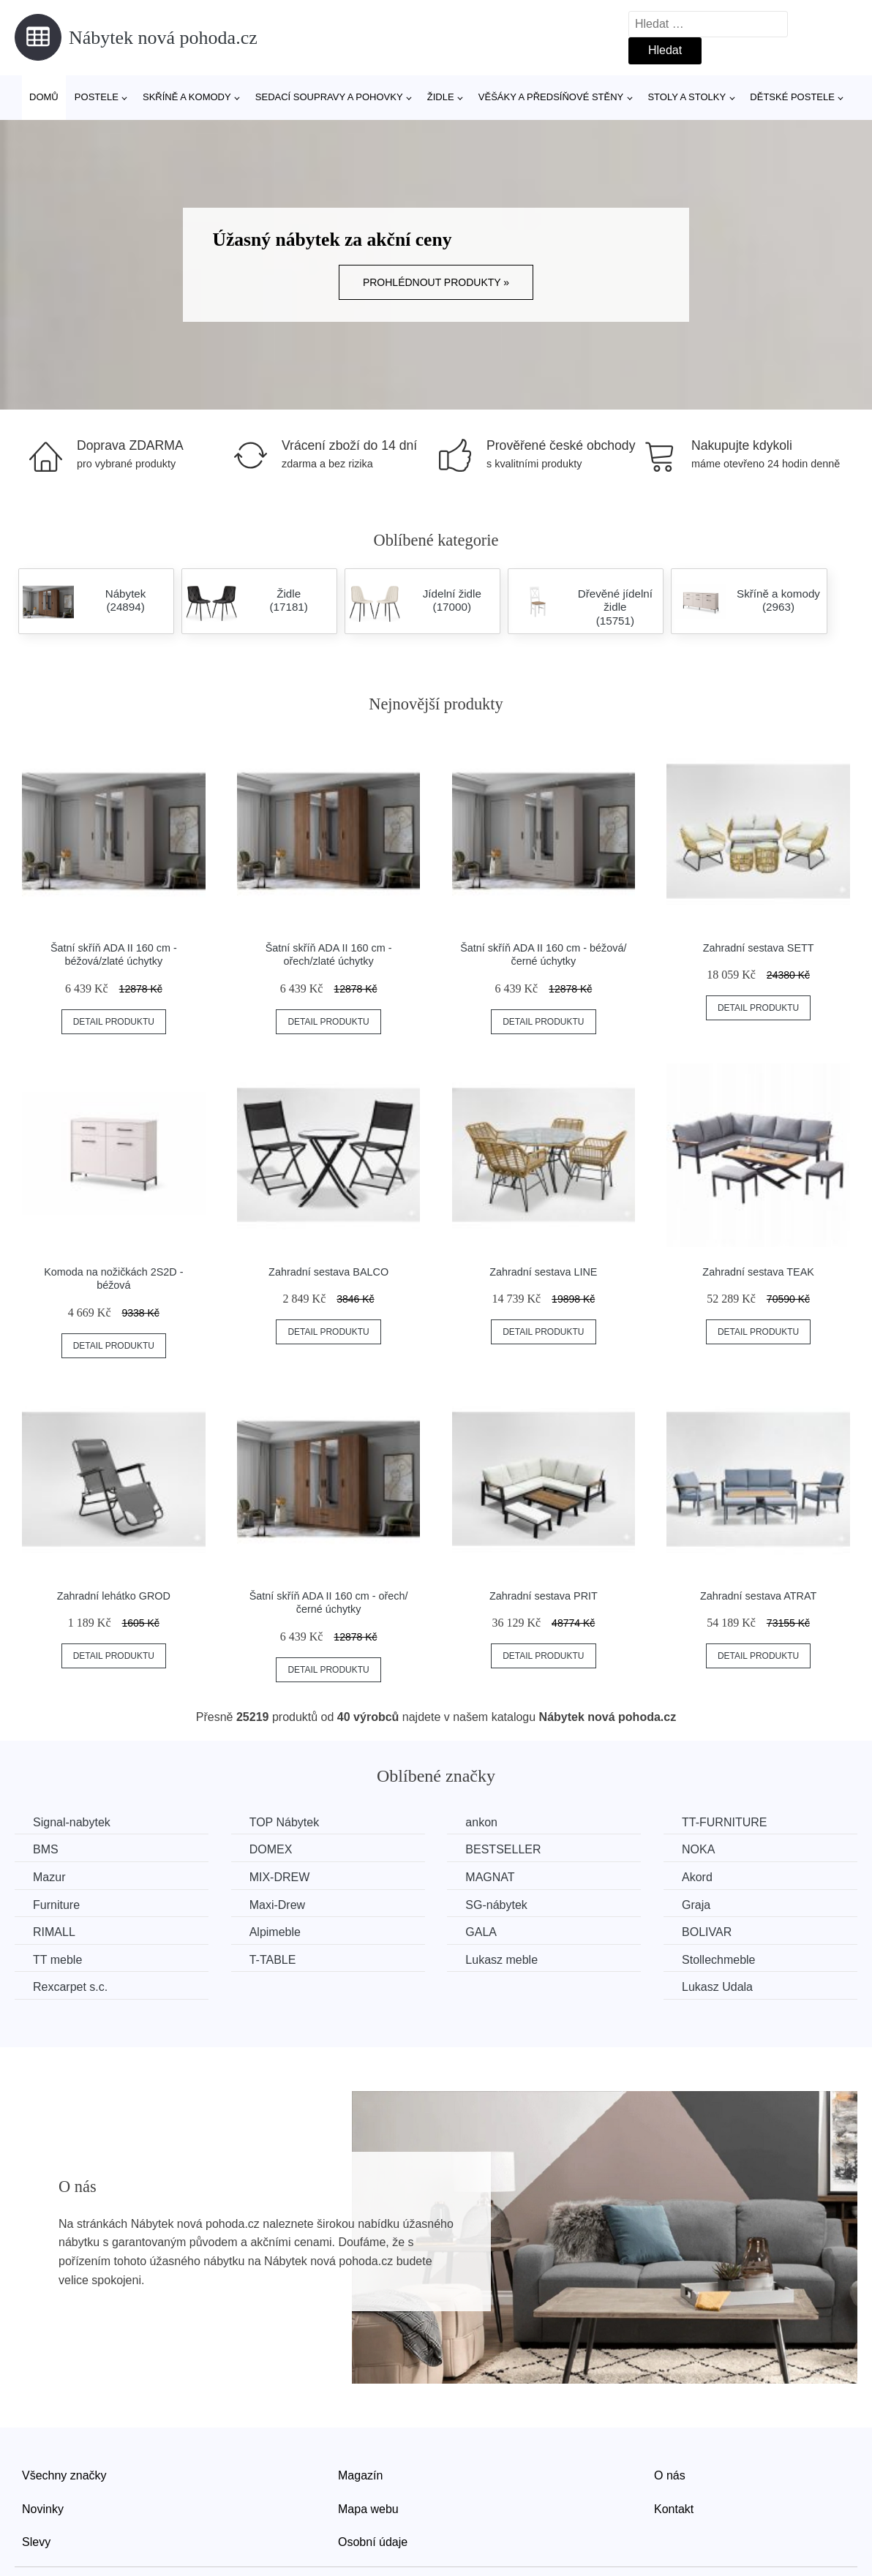  What do you see at coordinates (496, 1905) in the screenshot?
I see `SG-nábytek` at bounding box center [496, 1905].